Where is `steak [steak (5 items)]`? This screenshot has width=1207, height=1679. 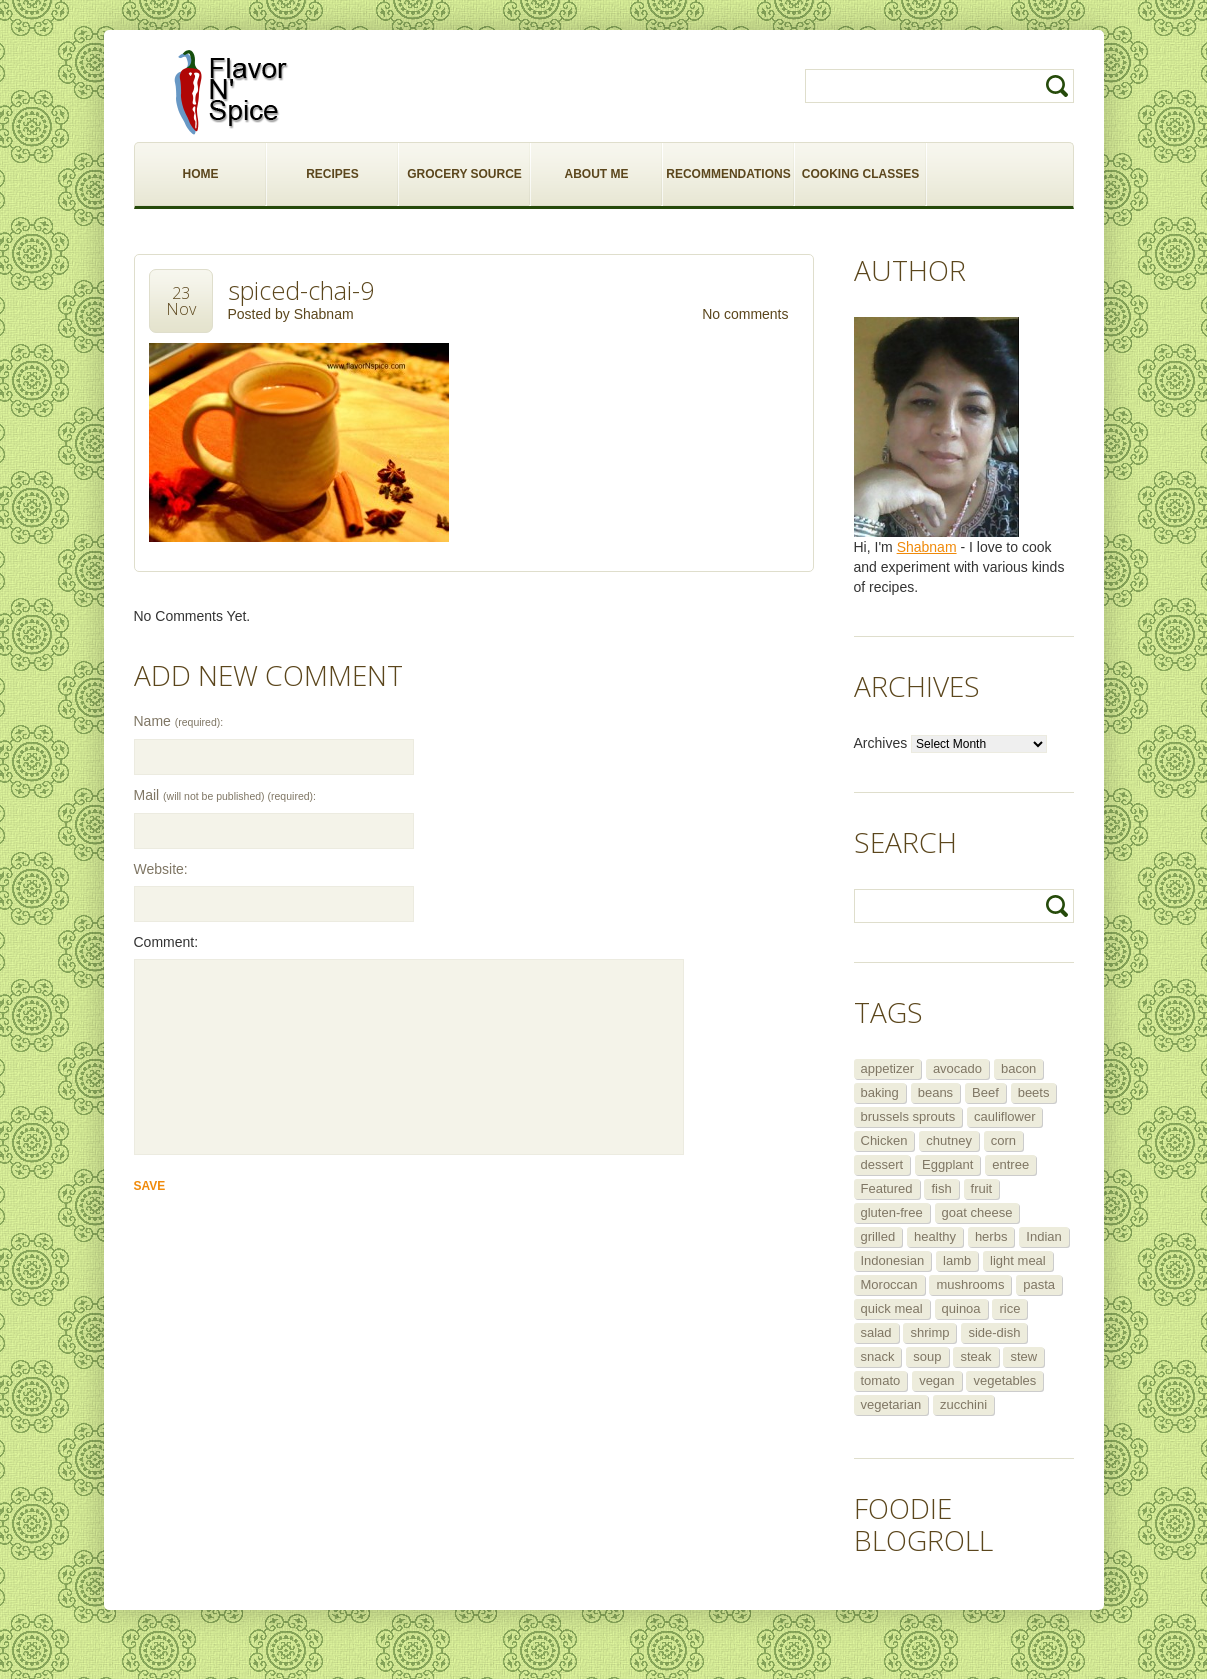 steak [steak (5 items)] is located at coordinates (975, 1356).